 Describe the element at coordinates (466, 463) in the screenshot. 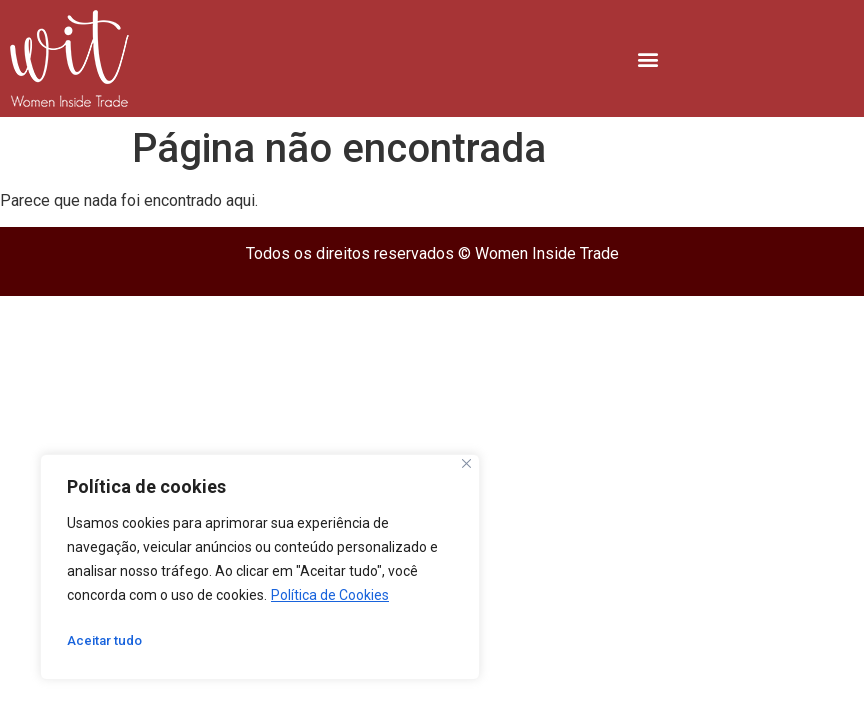

I see `[Close]` at that location.